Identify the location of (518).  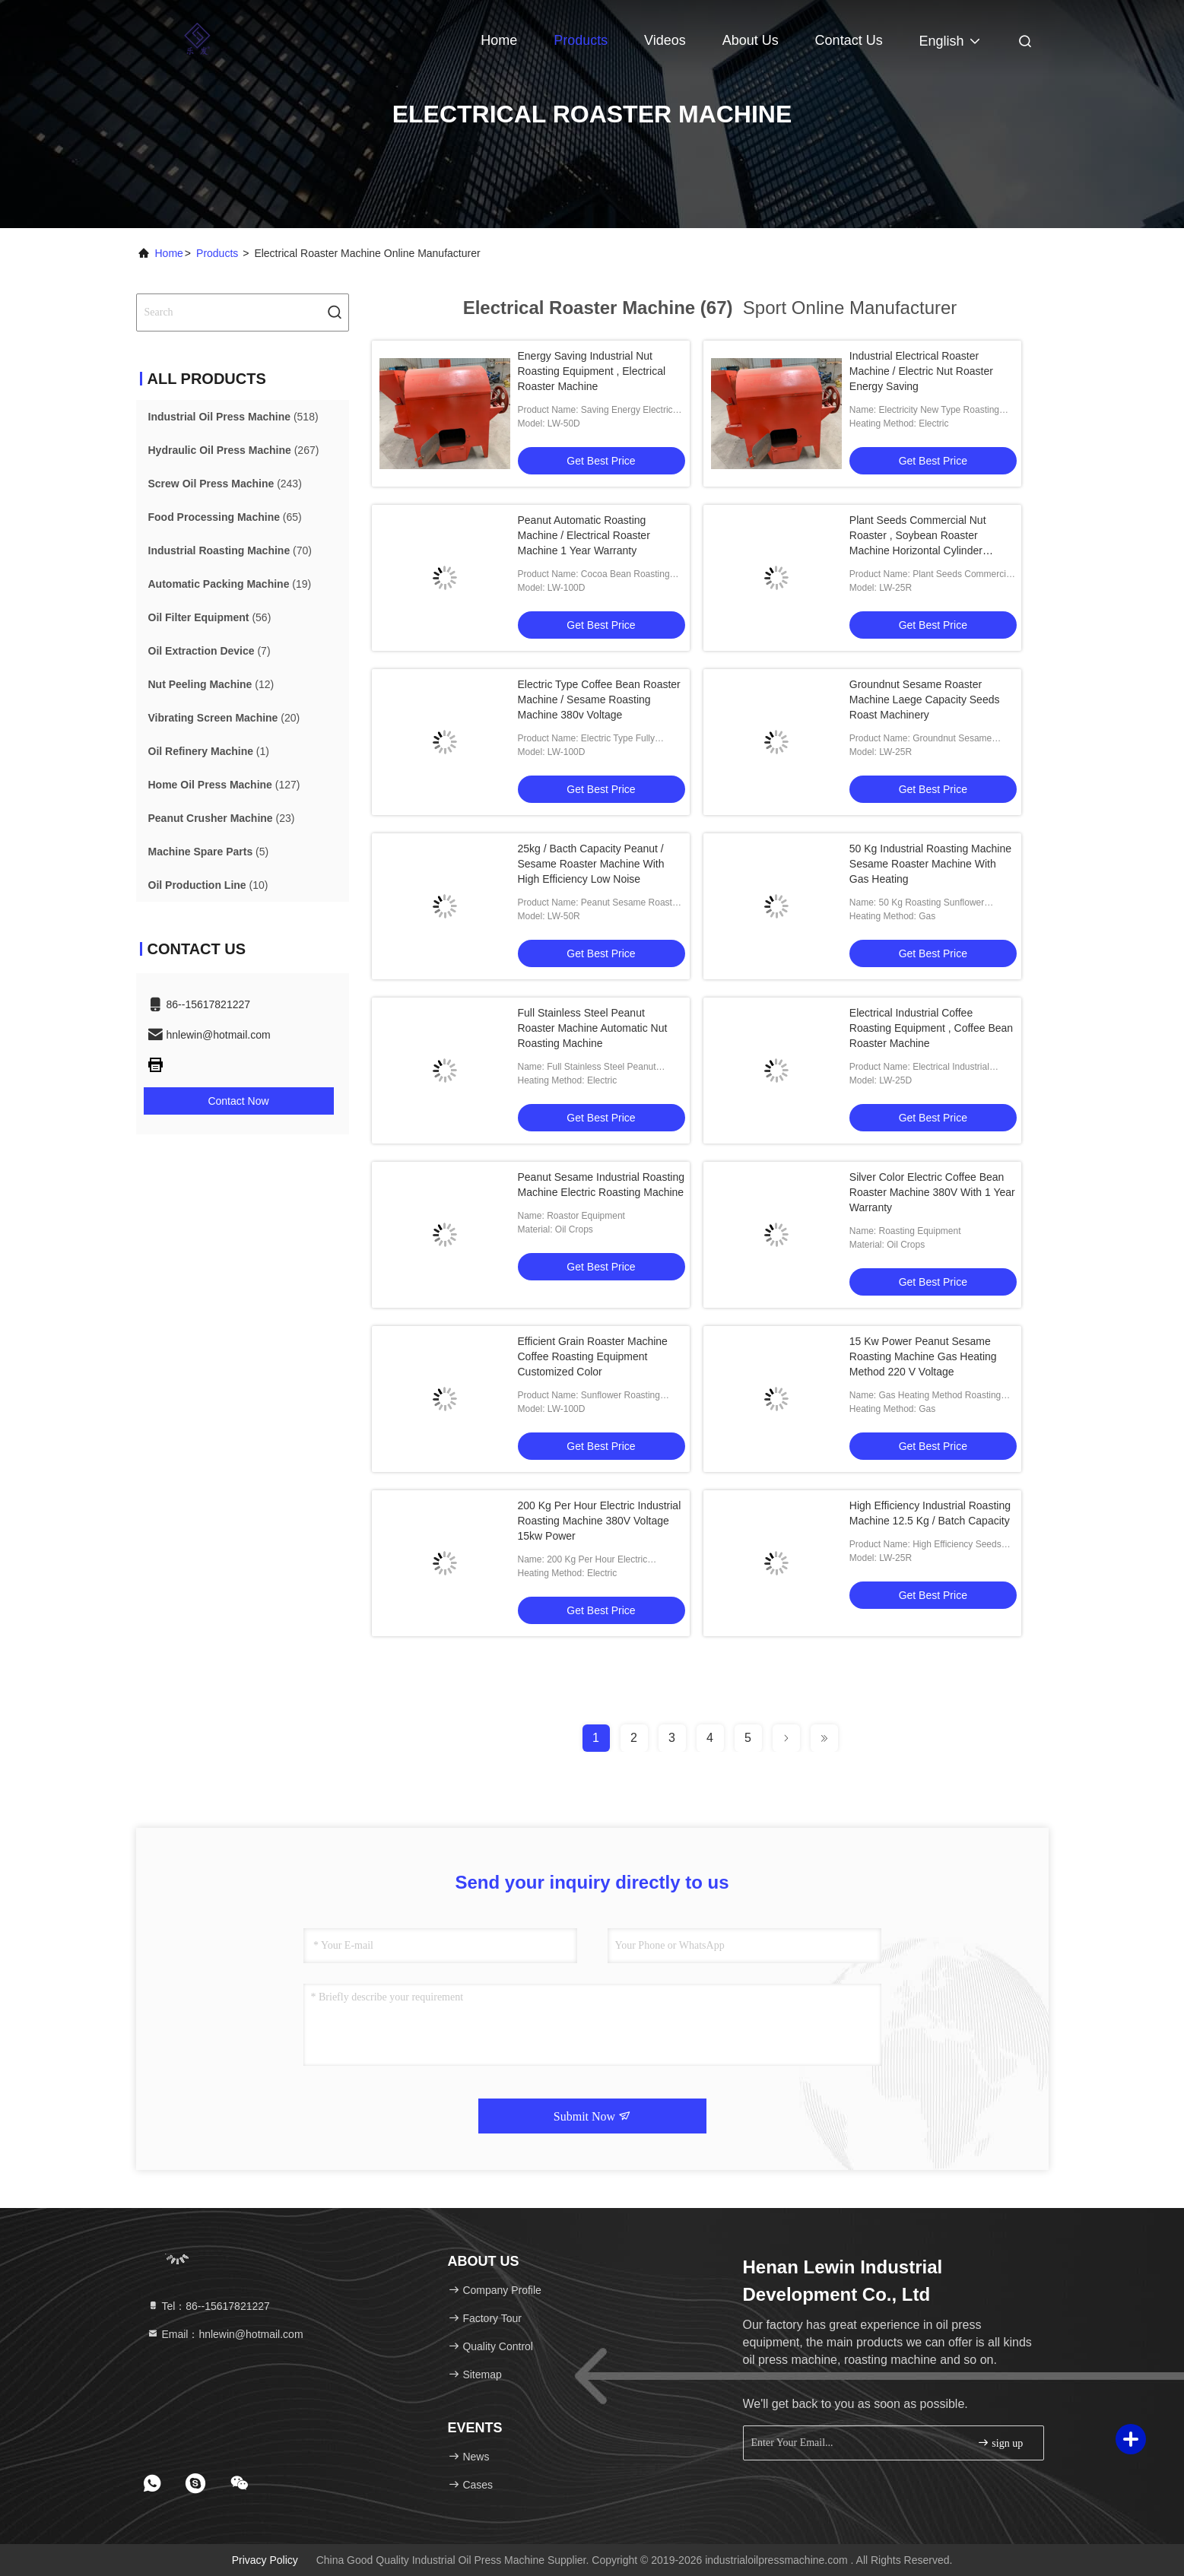
(233, 417).